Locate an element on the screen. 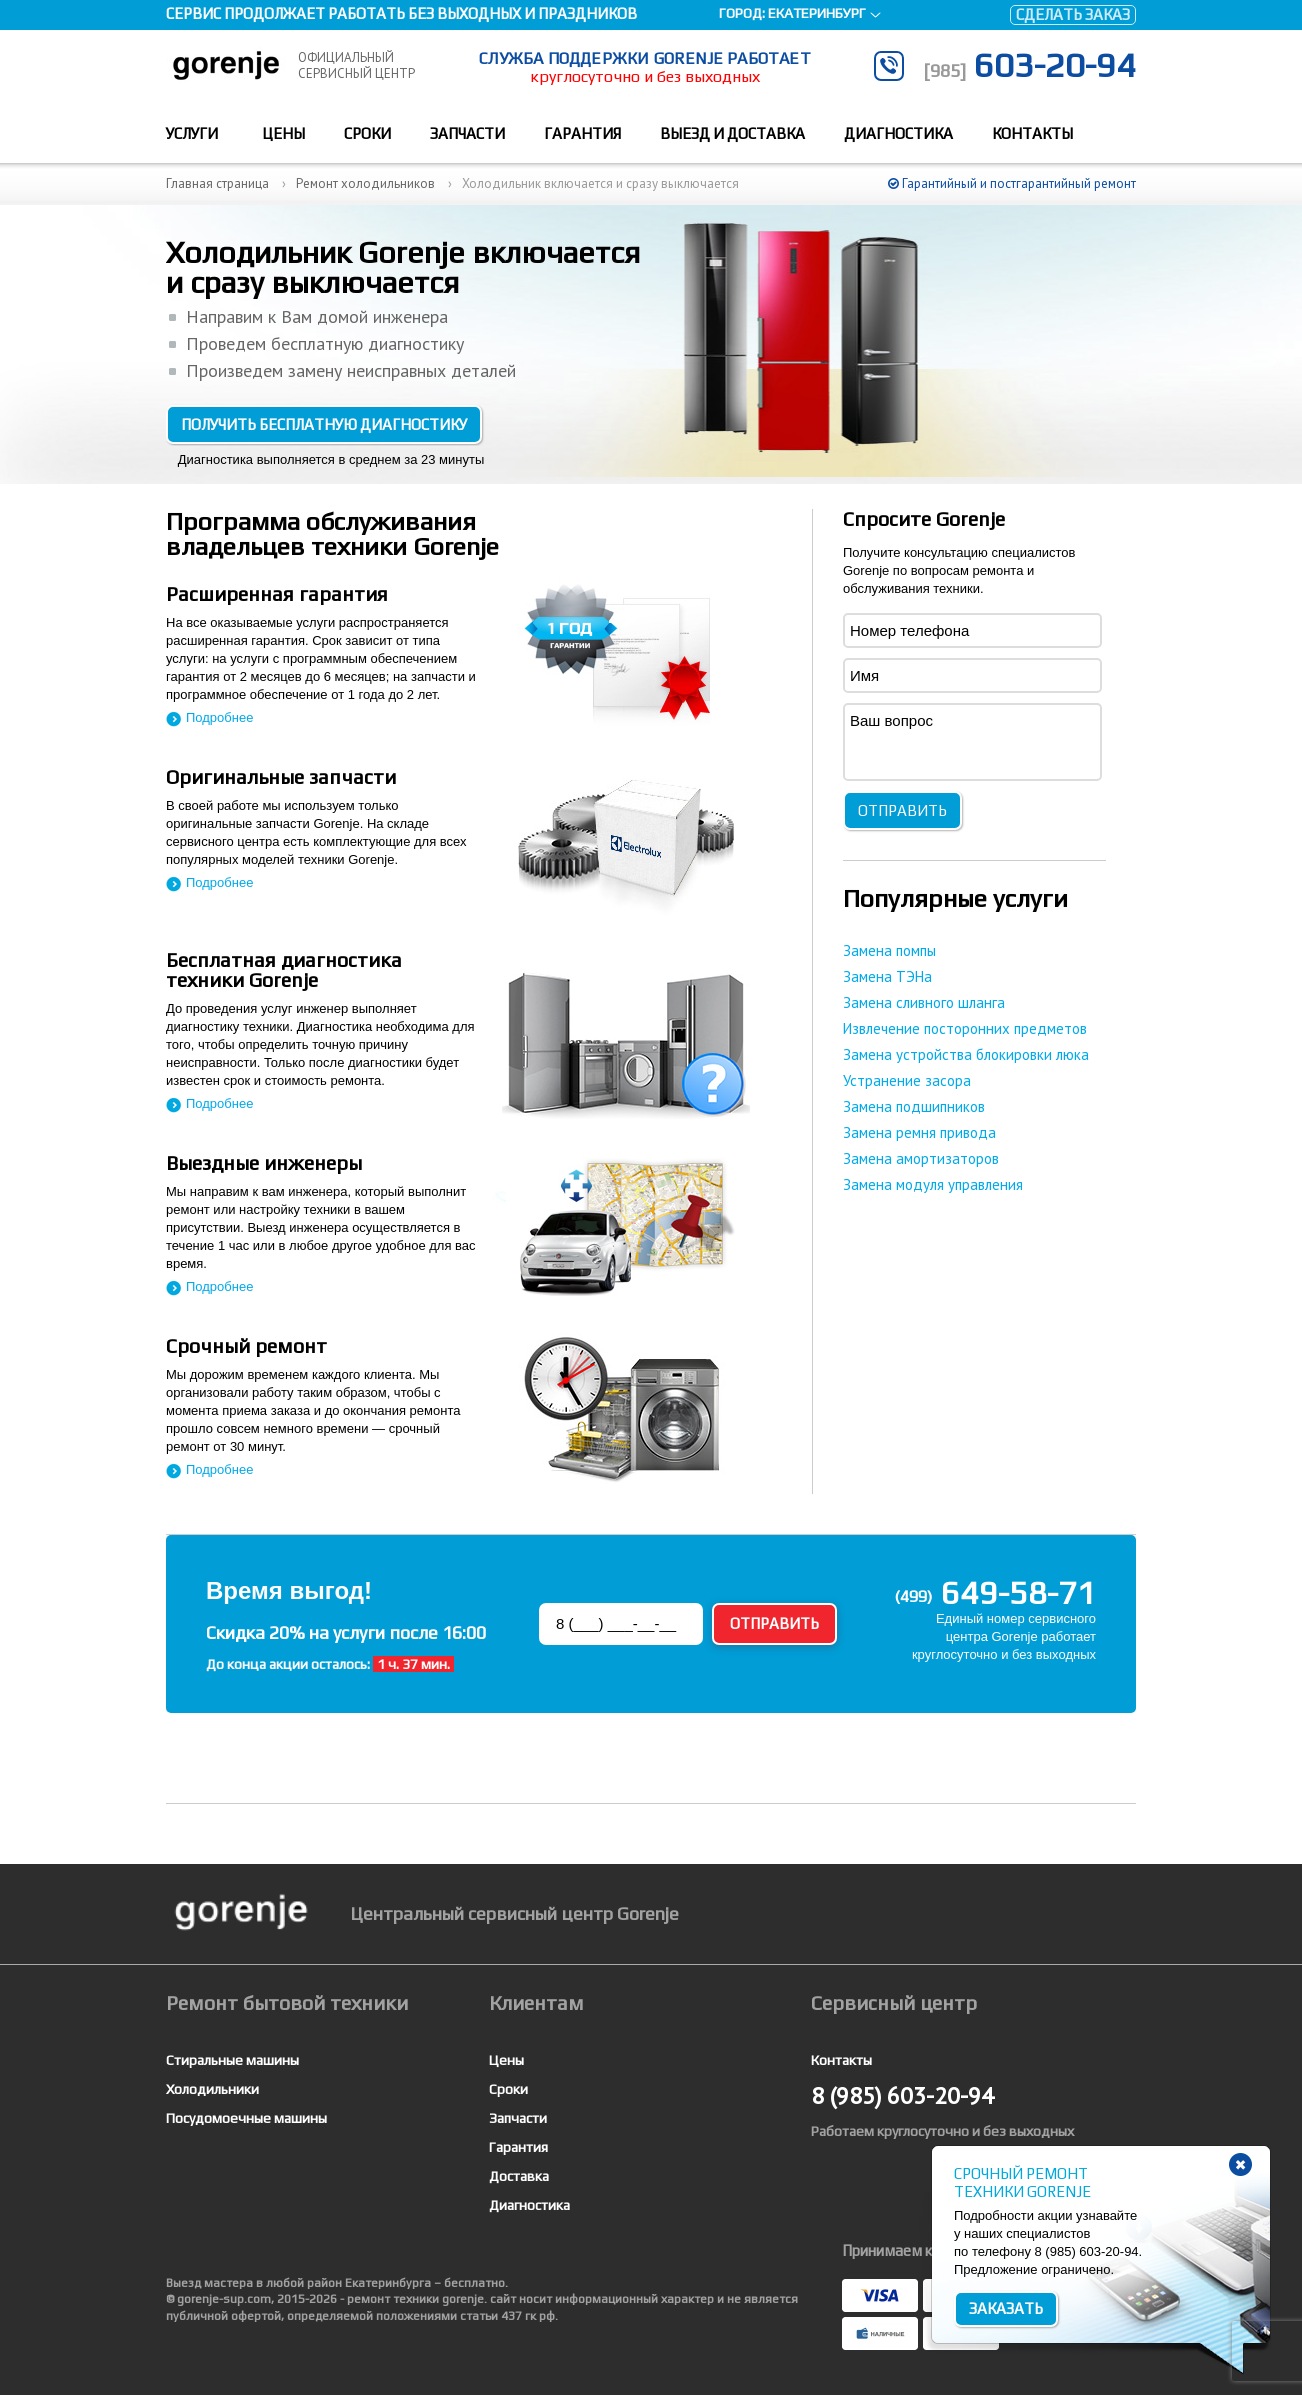  Замена помпы is located at coordinates (889, 950).